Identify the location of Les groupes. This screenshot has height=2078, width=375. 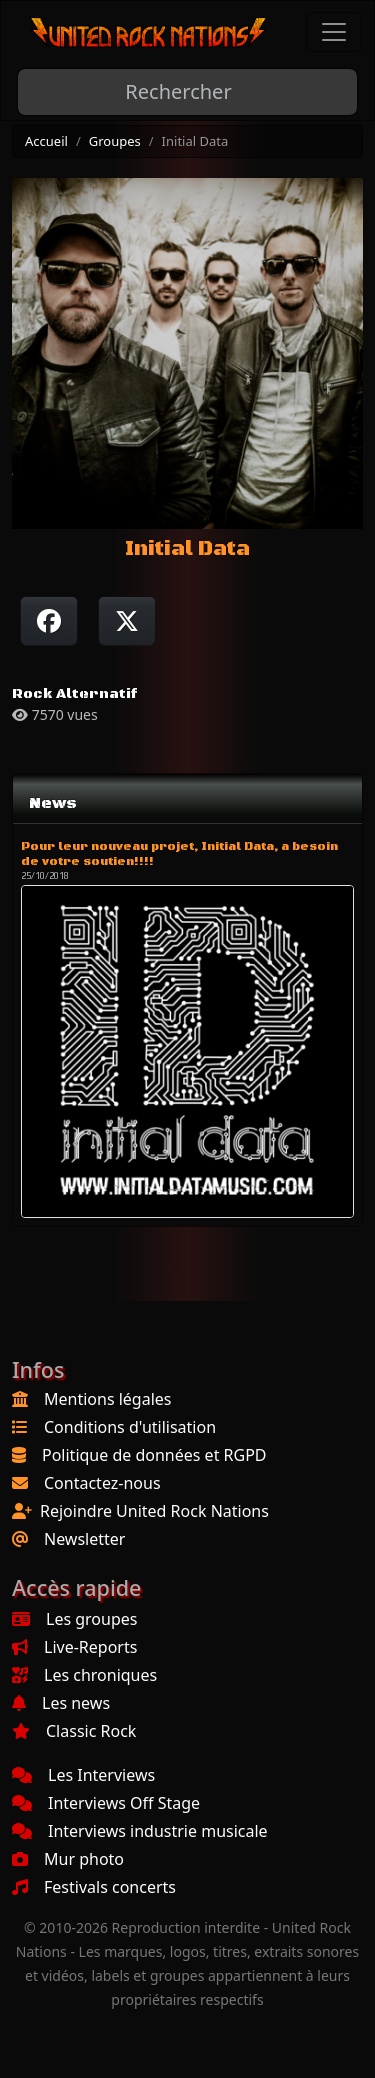
(74, 1619).